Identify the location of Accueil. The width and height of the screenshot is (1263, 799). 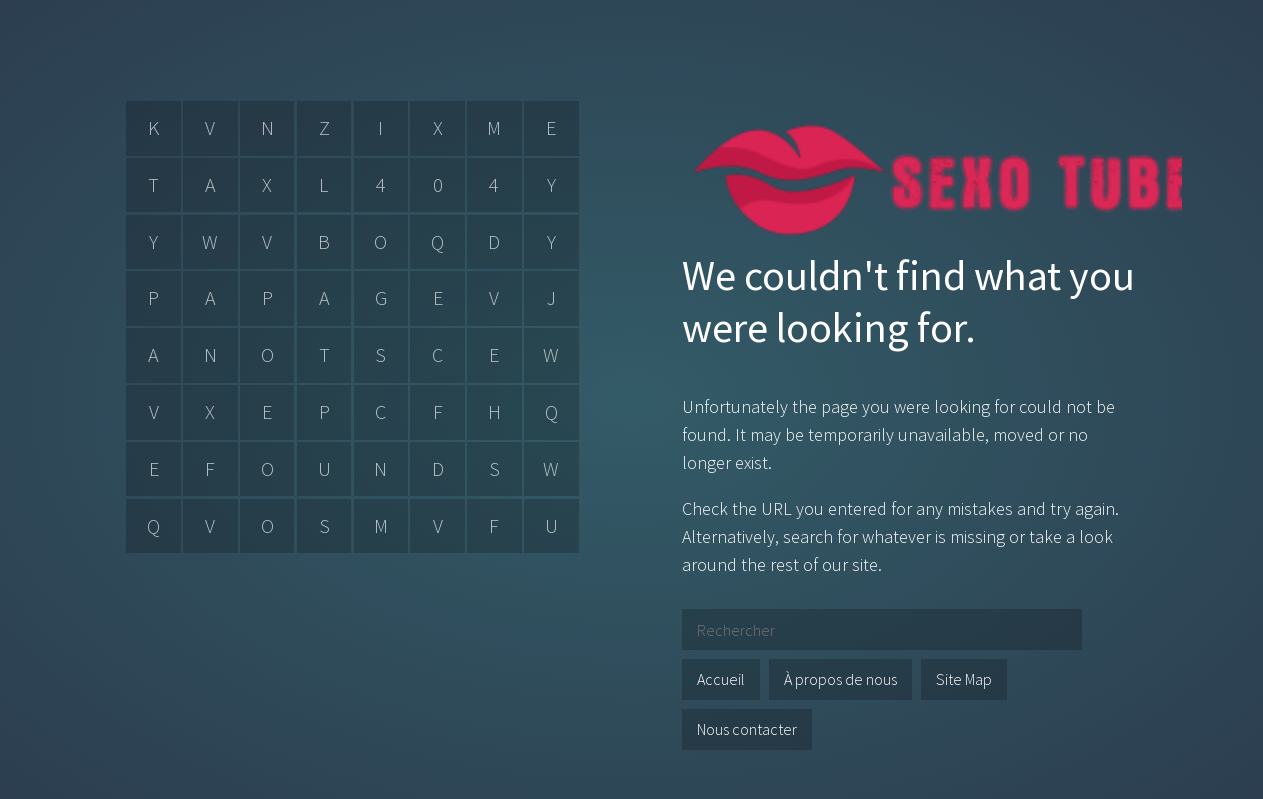
(721, 679).